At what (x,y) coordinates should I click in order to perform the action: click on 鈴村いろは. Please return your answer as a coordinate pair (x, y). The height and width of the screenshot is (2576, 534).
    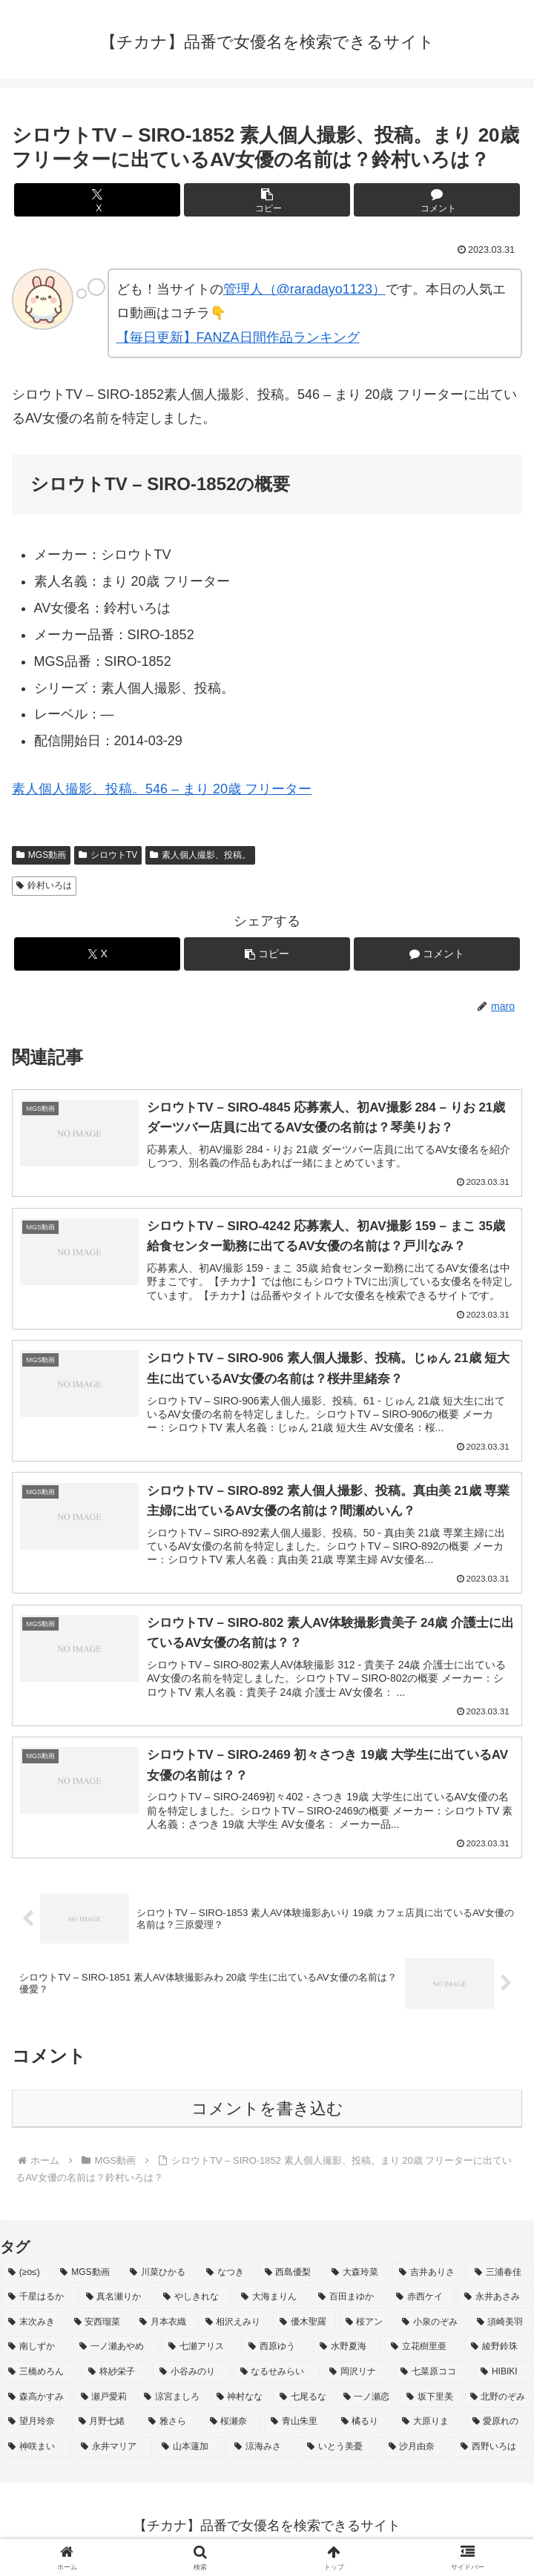
    Looking at the image, I should click on (44, 885).